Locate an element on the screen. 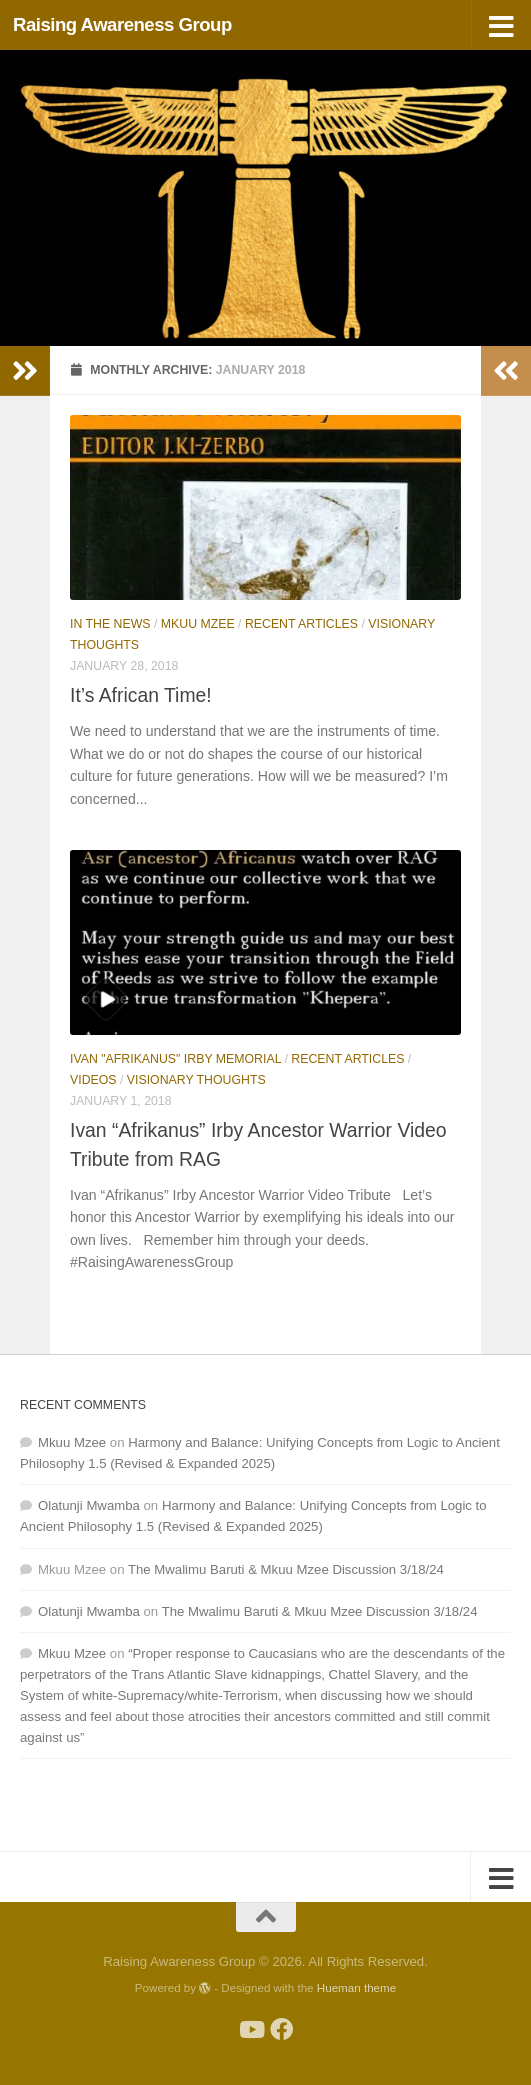 The image size is (531, 2085). Visionary Thoughts is located at coordinates (196, 1080).